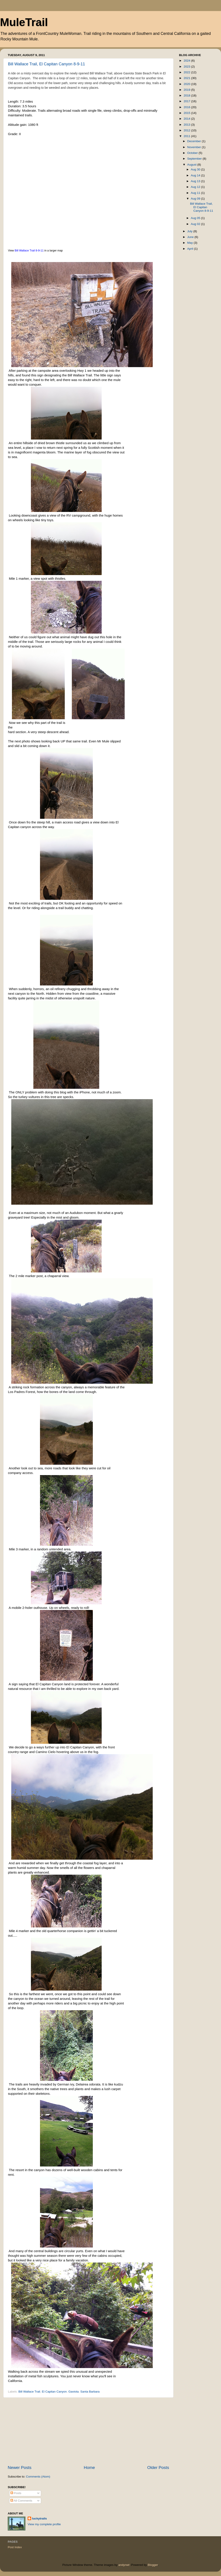 The image size is (221, 2576). Describe the element at coordinates (190, 237) in the screenshot. I see `June` at that location.